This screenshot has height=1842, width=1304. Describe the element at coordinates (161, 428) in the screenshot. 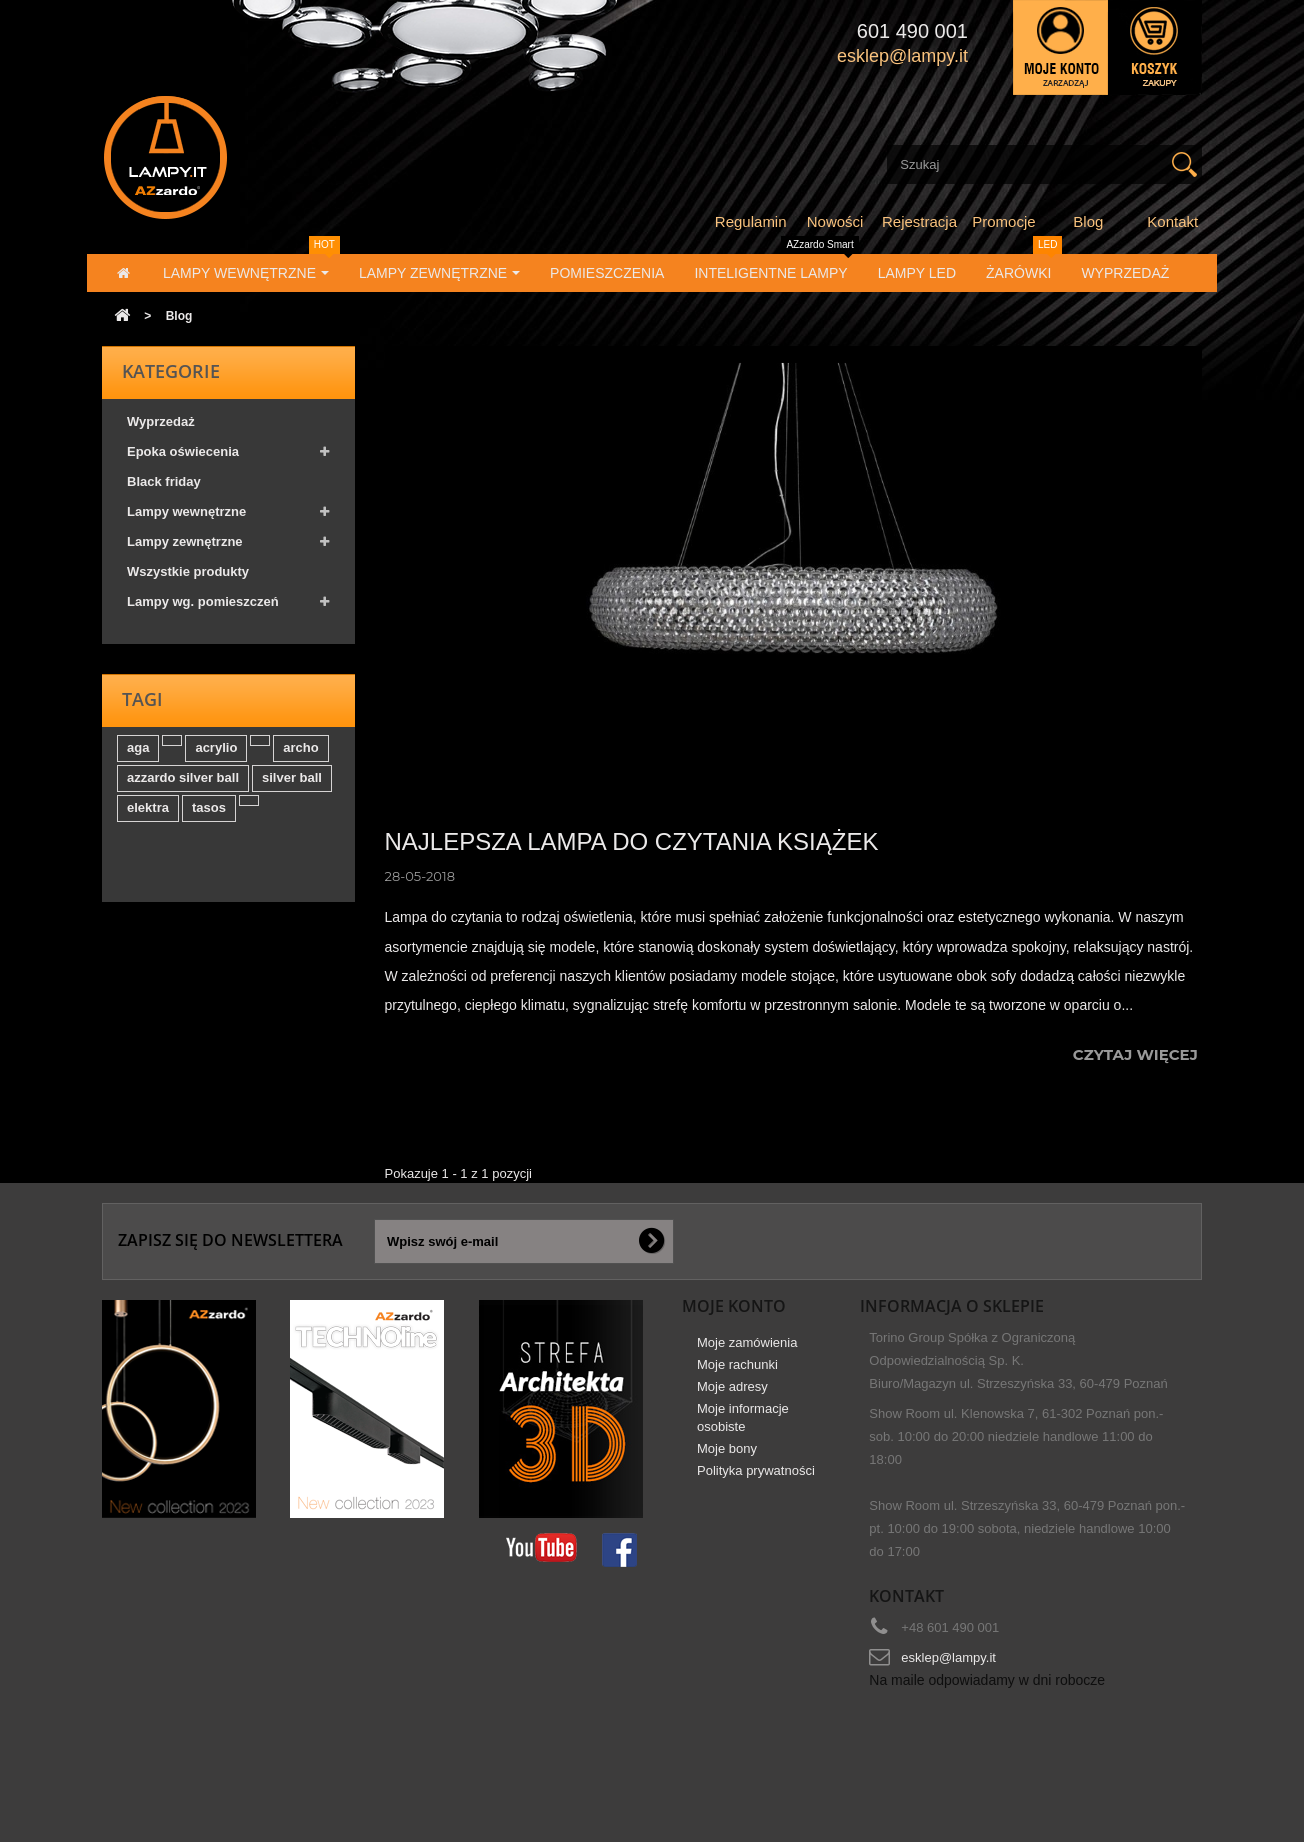

I see `Wyprzedaż` at that location.